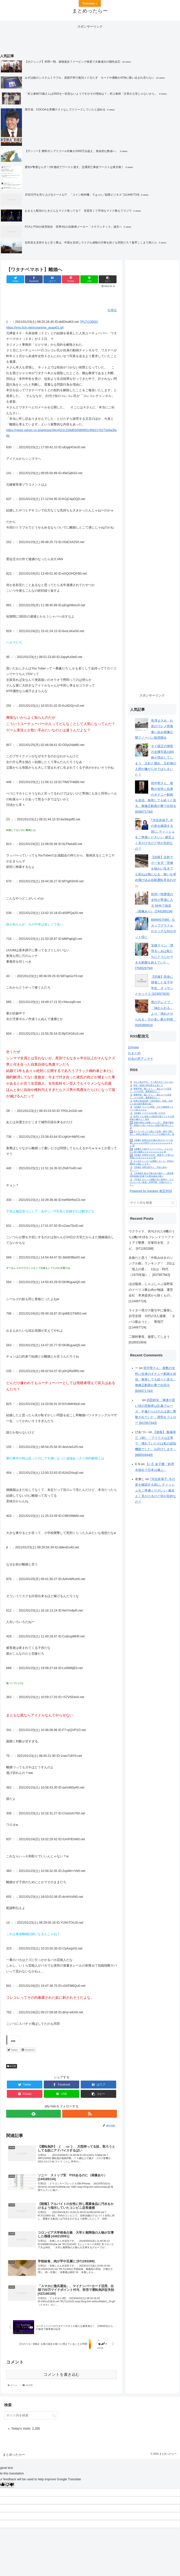  What do you see at coordinates (151, 1191) in the screenshot?
I see `Powered by livedoor 相互RSS` at bounding box center [151, 1191].